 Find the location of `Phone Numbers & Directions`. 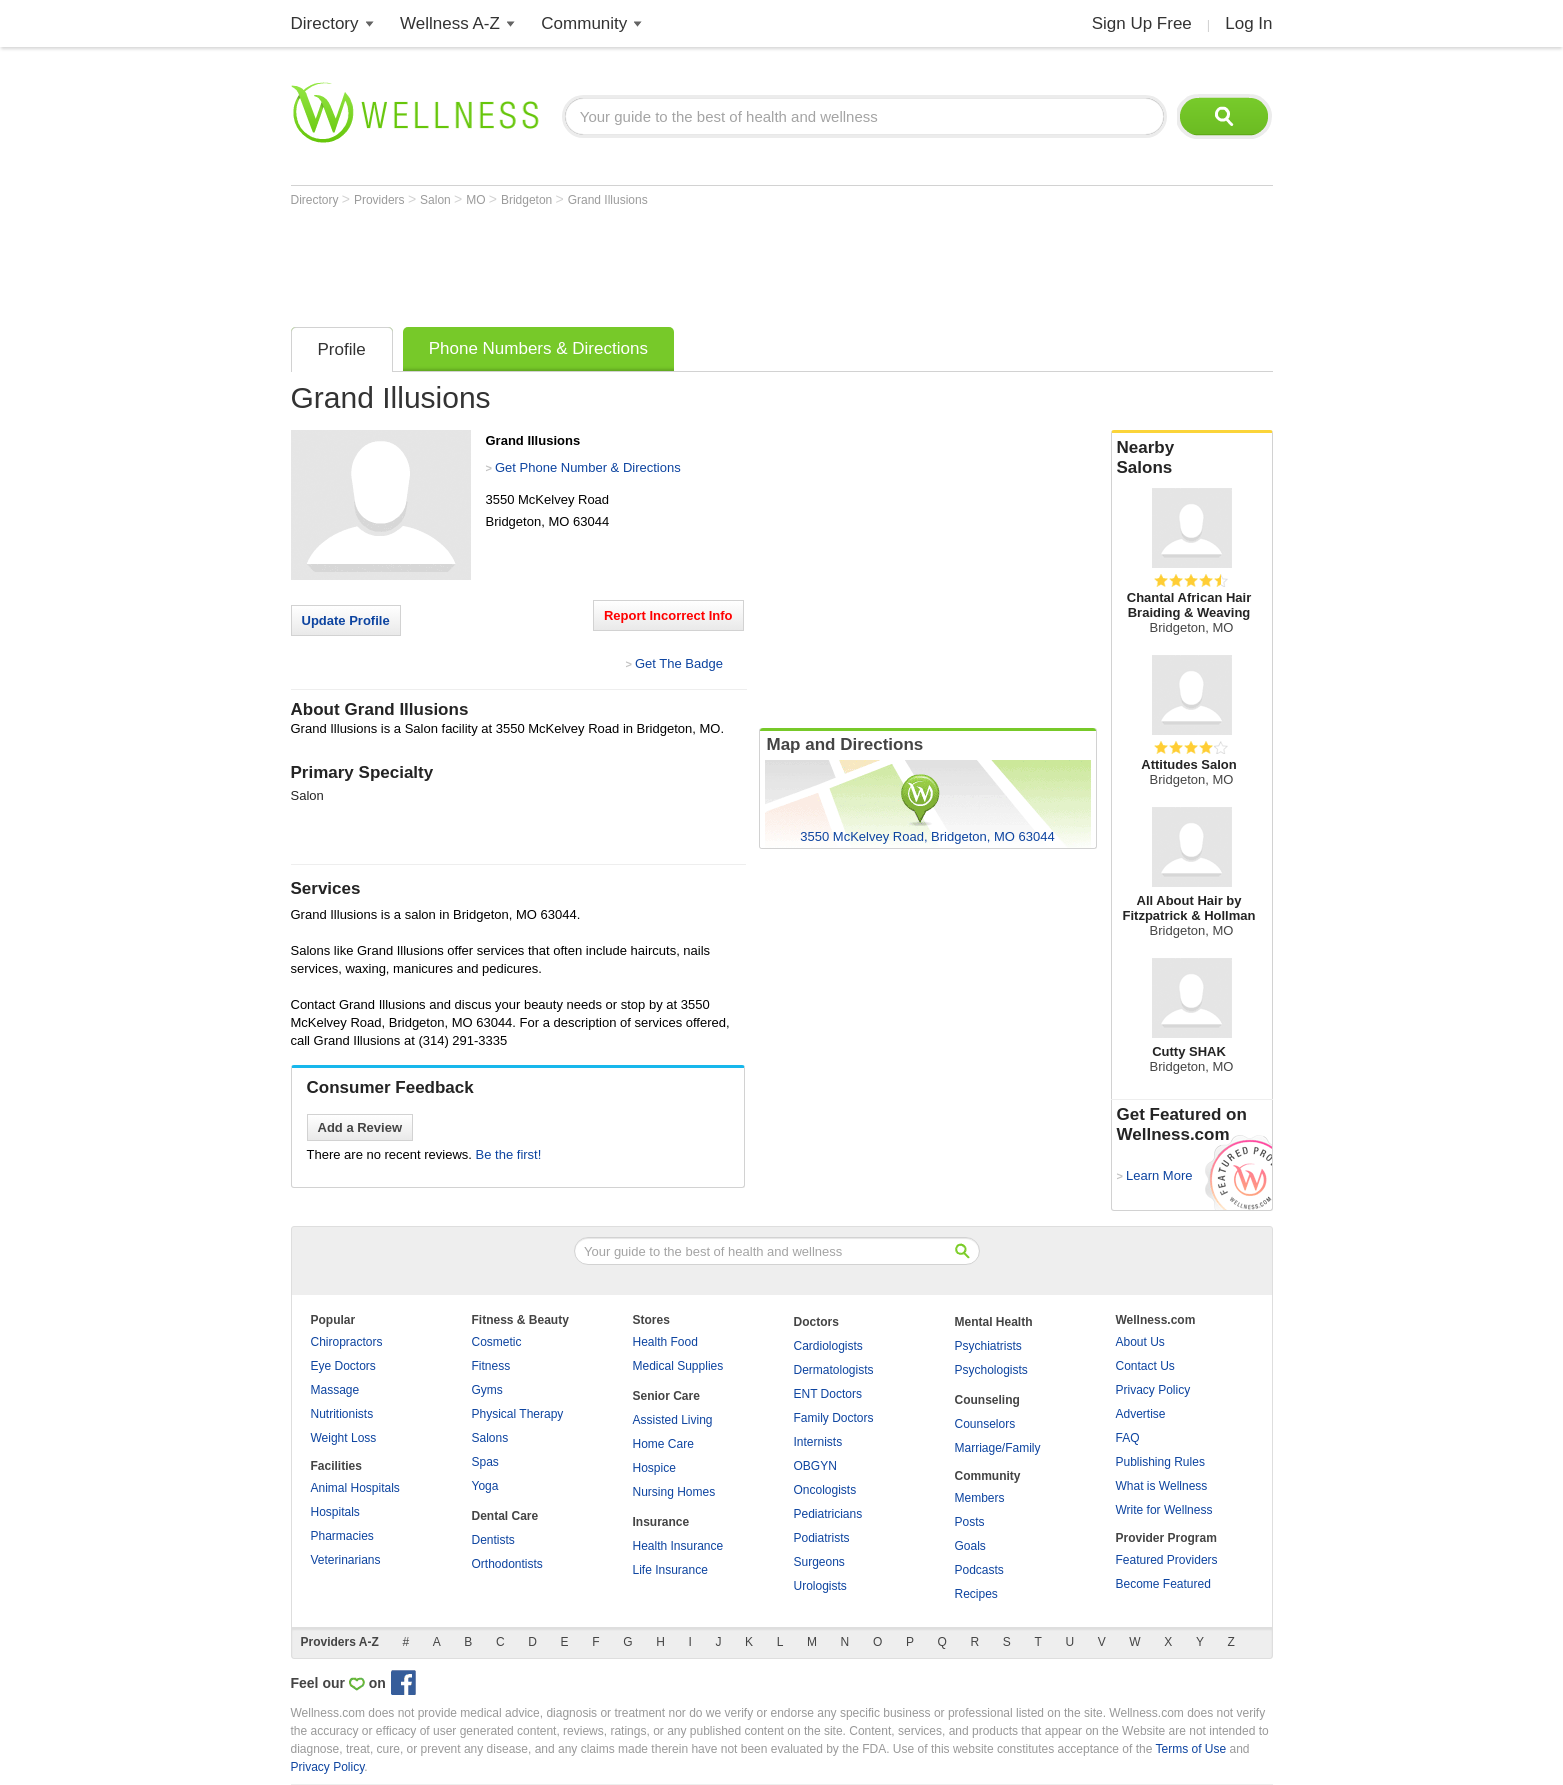

Phone Numbers & Directions is located at coordinates (538, 348).